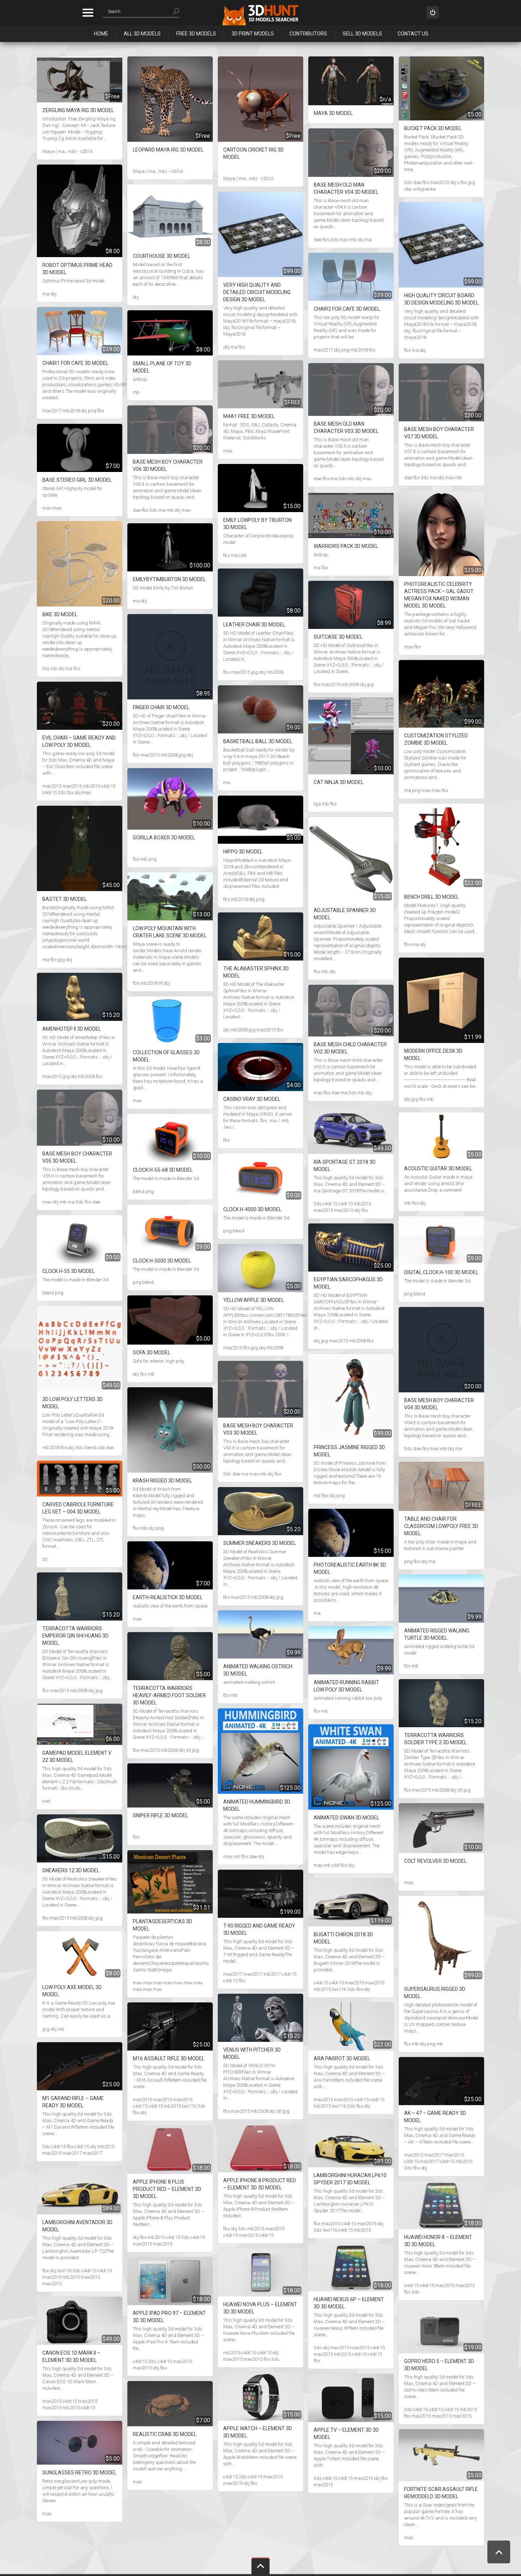 This screenshot has height=2576, width=521. I want to click on Realistic Crab 3D Model, so click(164, 2434).